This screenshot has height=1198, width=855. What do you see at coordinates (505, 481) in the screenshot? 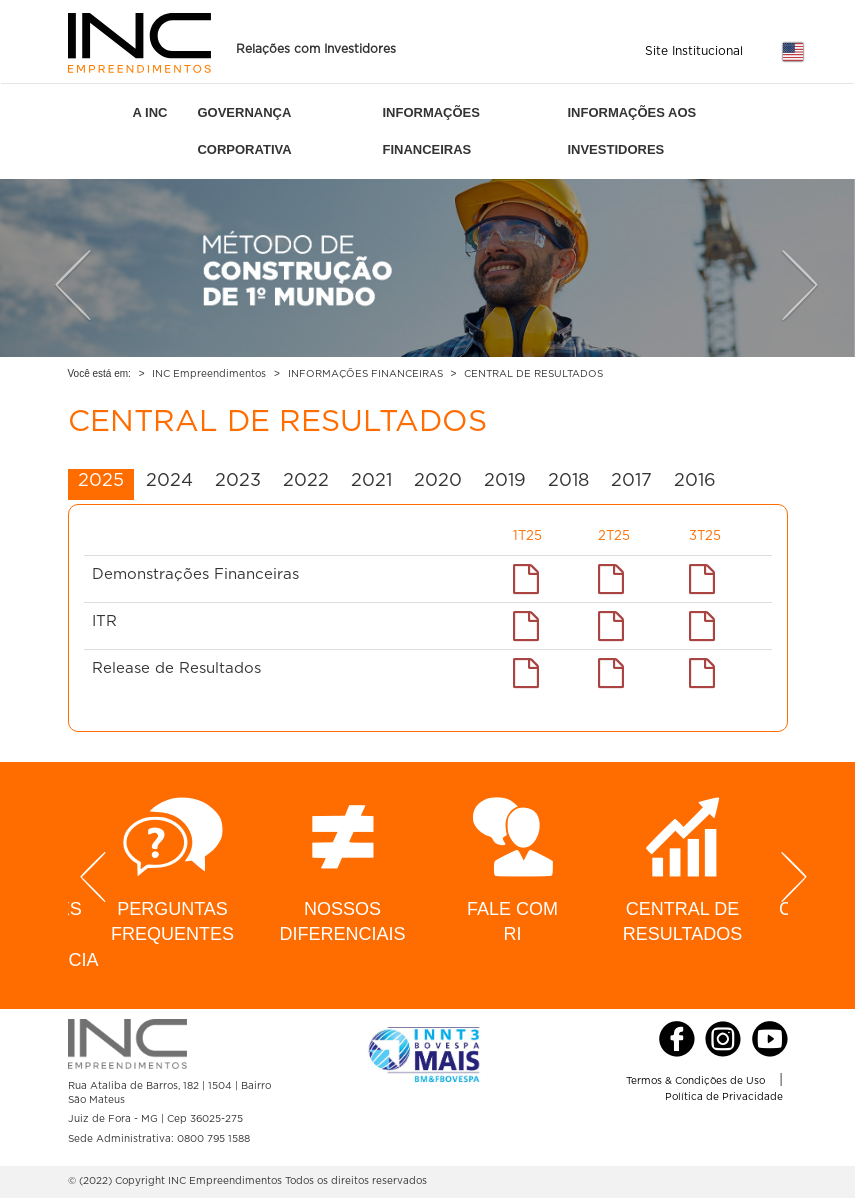
I see `2019` at bounding box center [505, 481].